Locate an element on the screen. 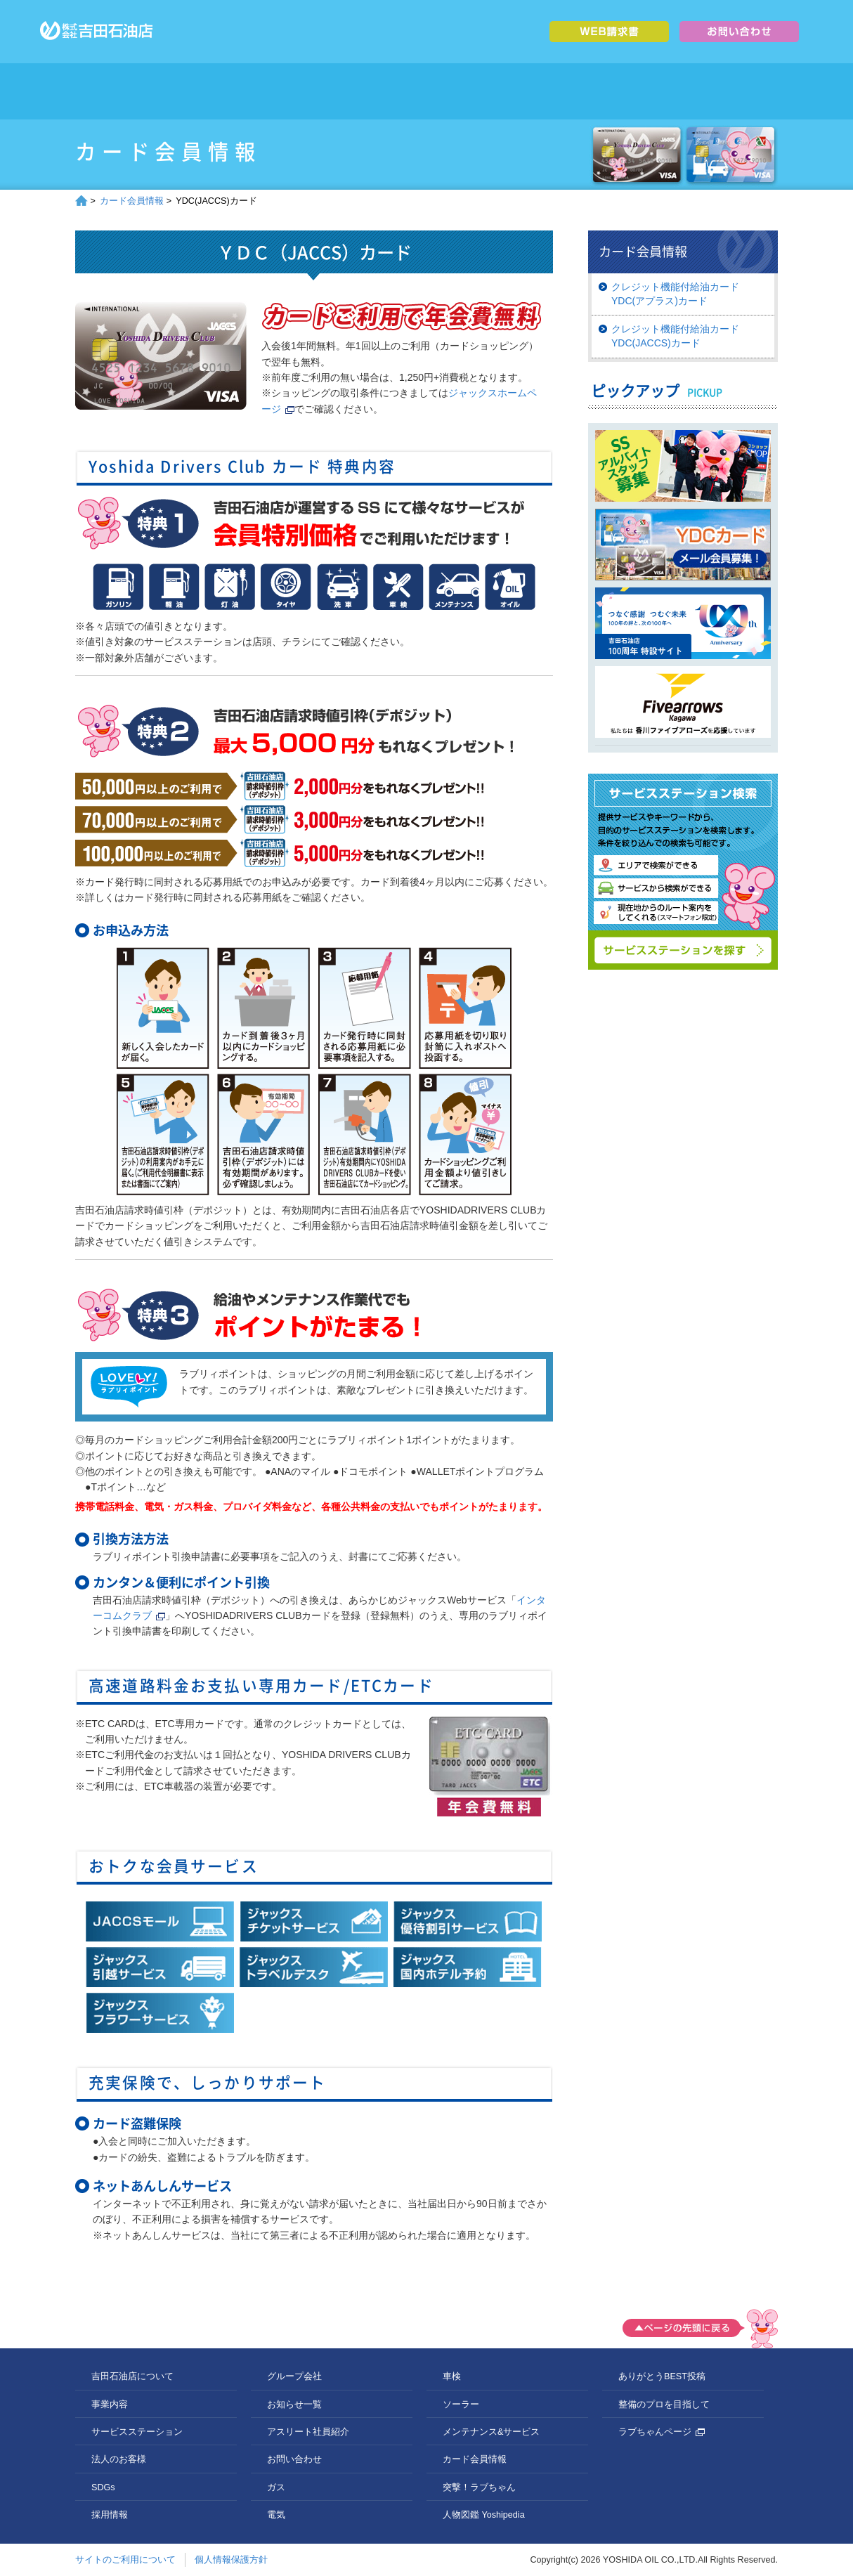 This screenshot has height=2576, width=853. 人物図鑑 Yoshipedia is located at coordinates (484, 2515).